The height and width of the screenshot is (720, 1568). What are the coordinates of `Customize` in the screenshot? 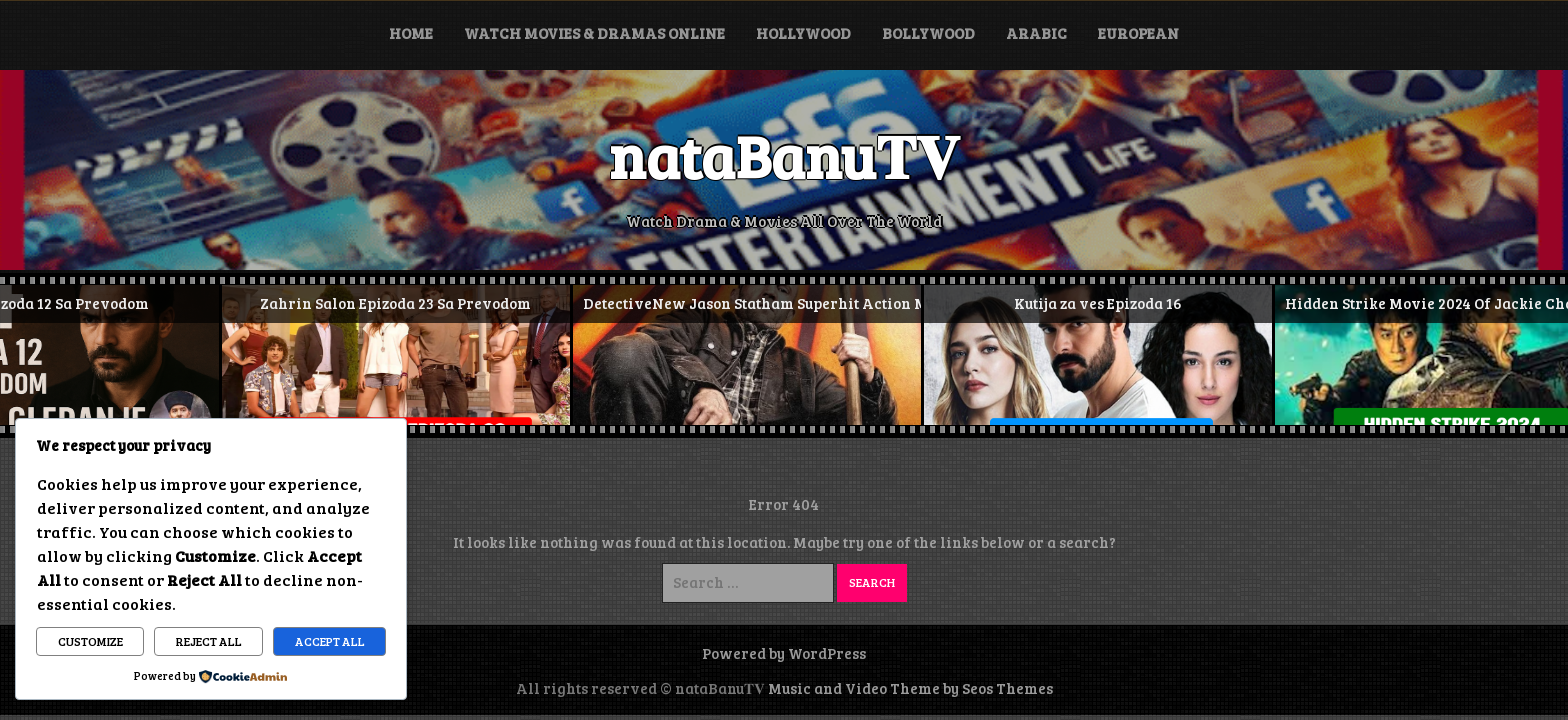 It's located at (90, 641).